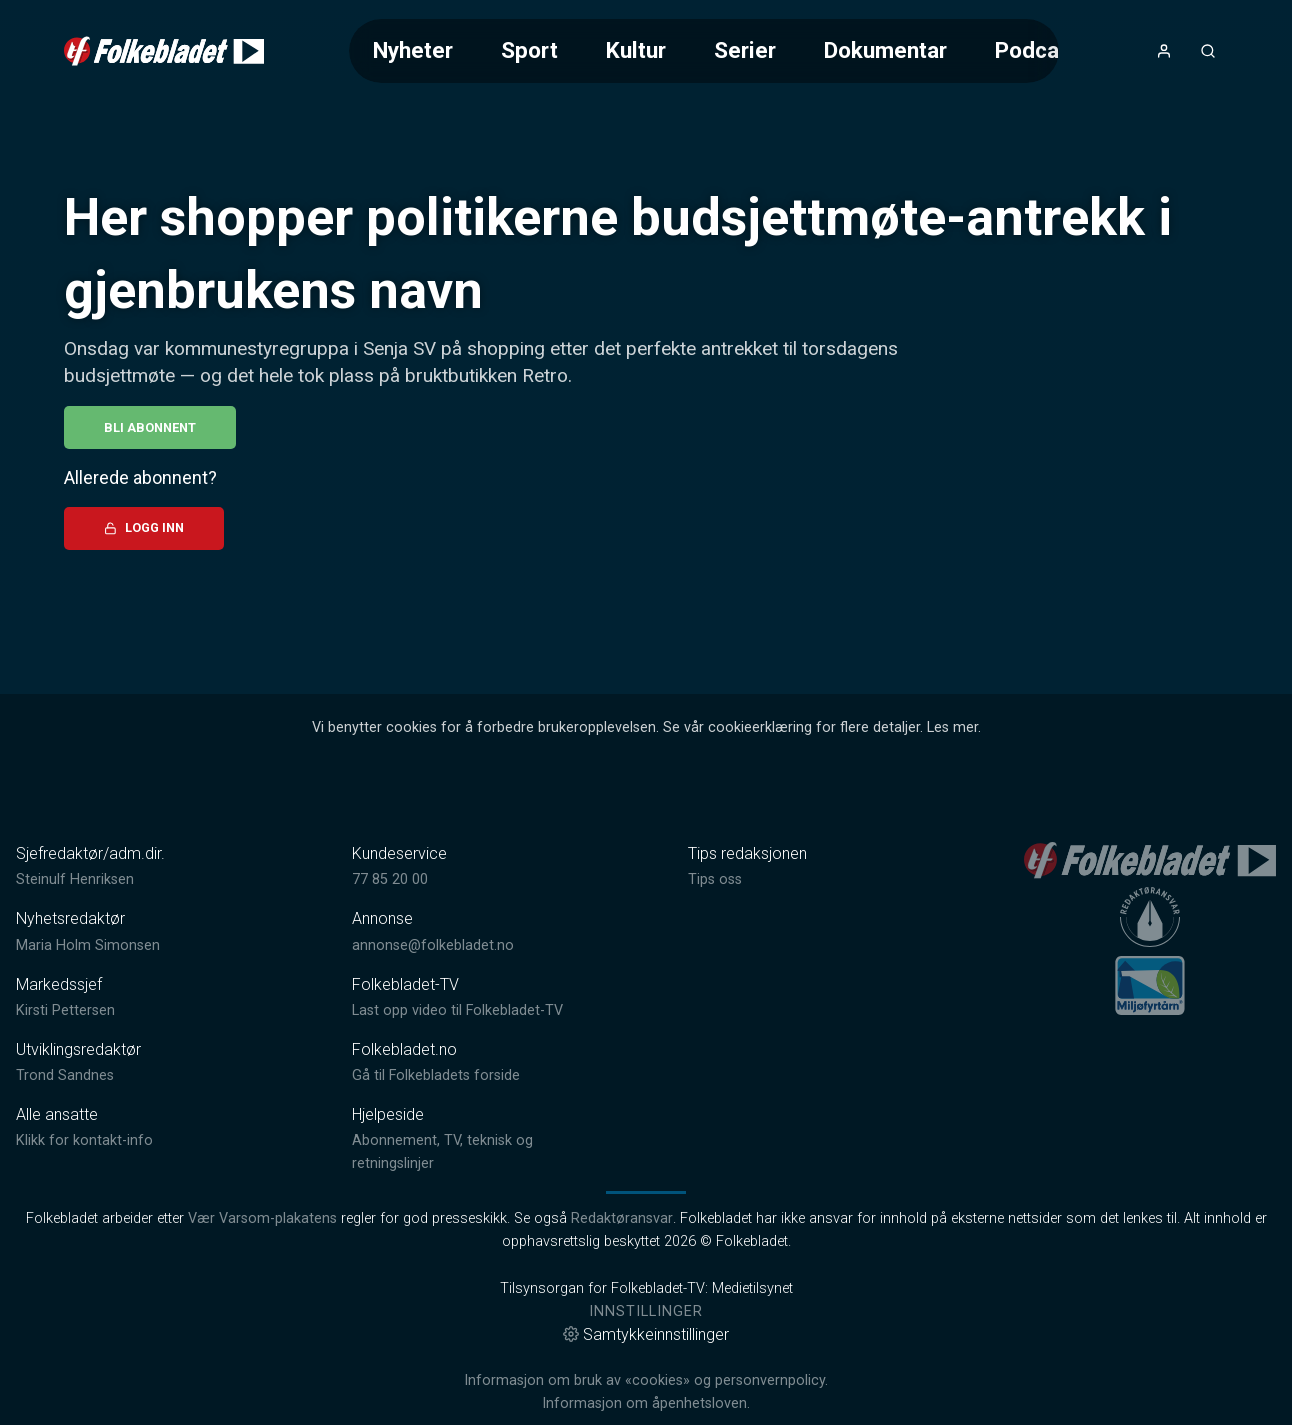  I want to click on Tips oss, so click(715, 879).